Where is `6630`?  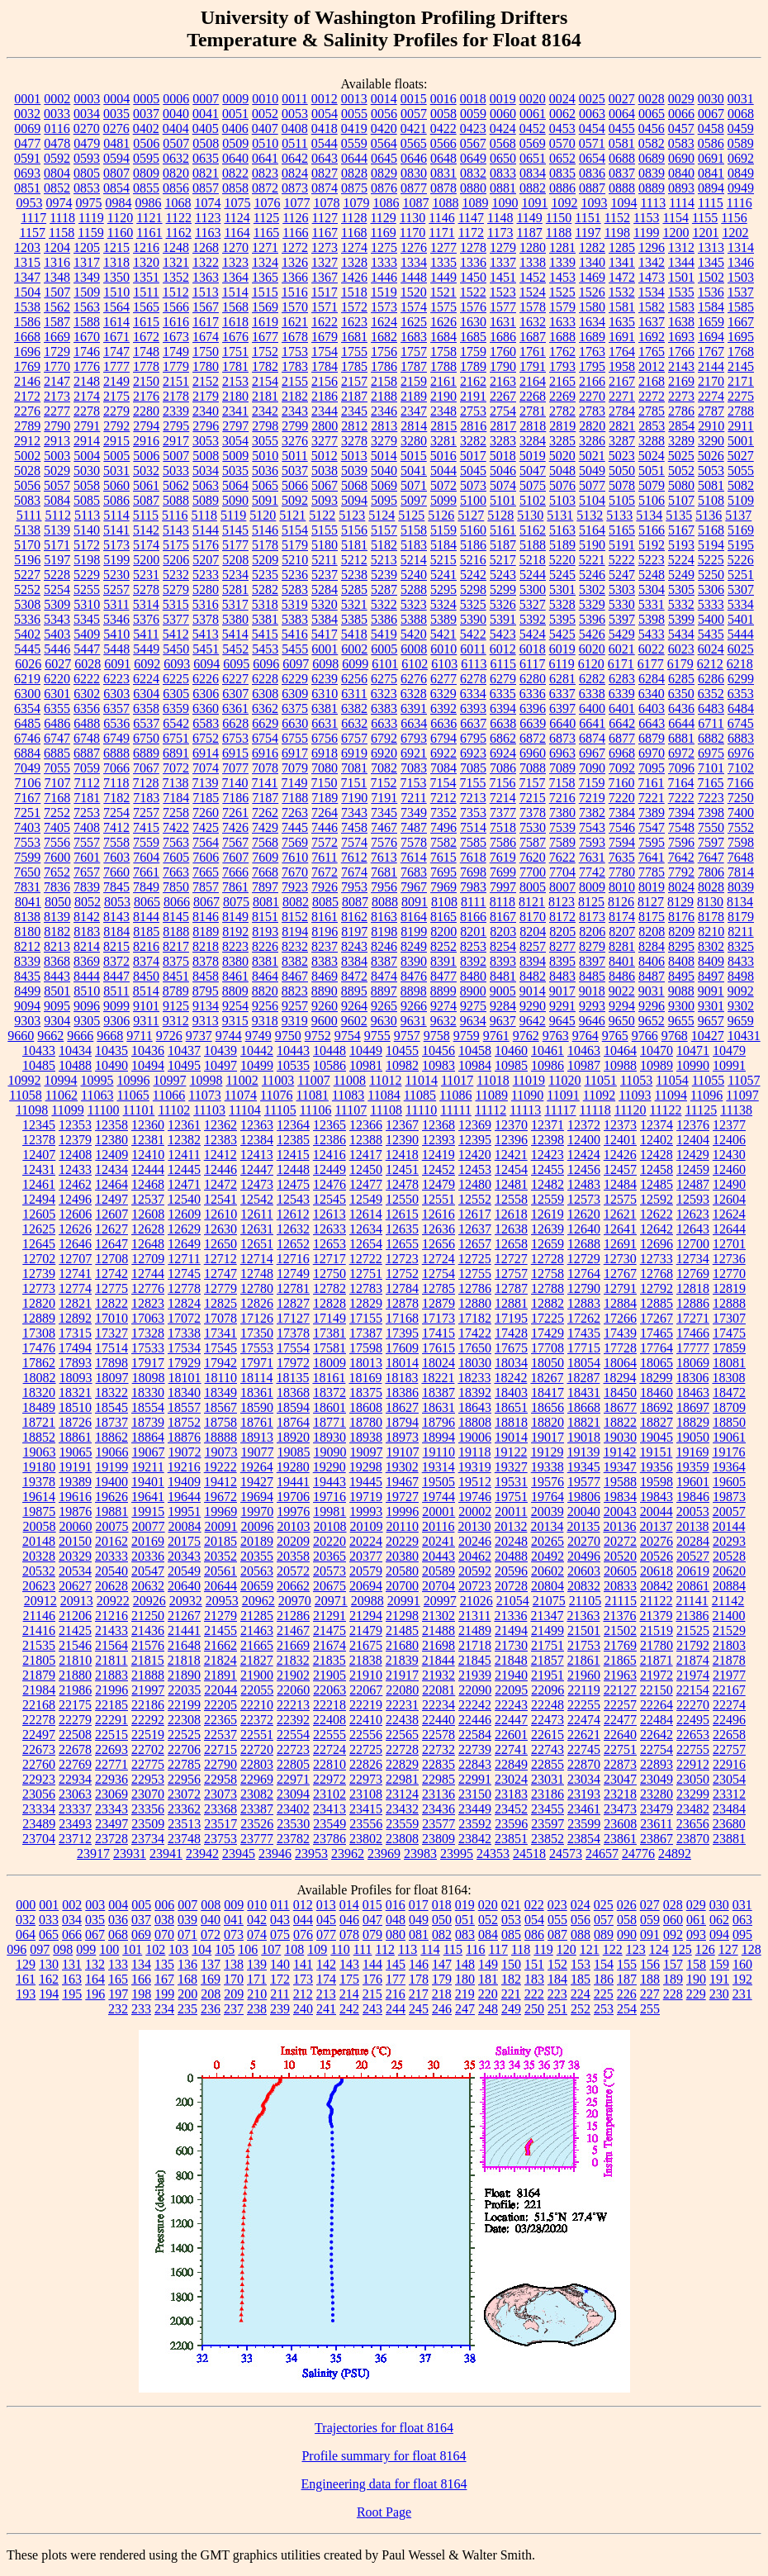 6630 is located at coordinates (295, 723).